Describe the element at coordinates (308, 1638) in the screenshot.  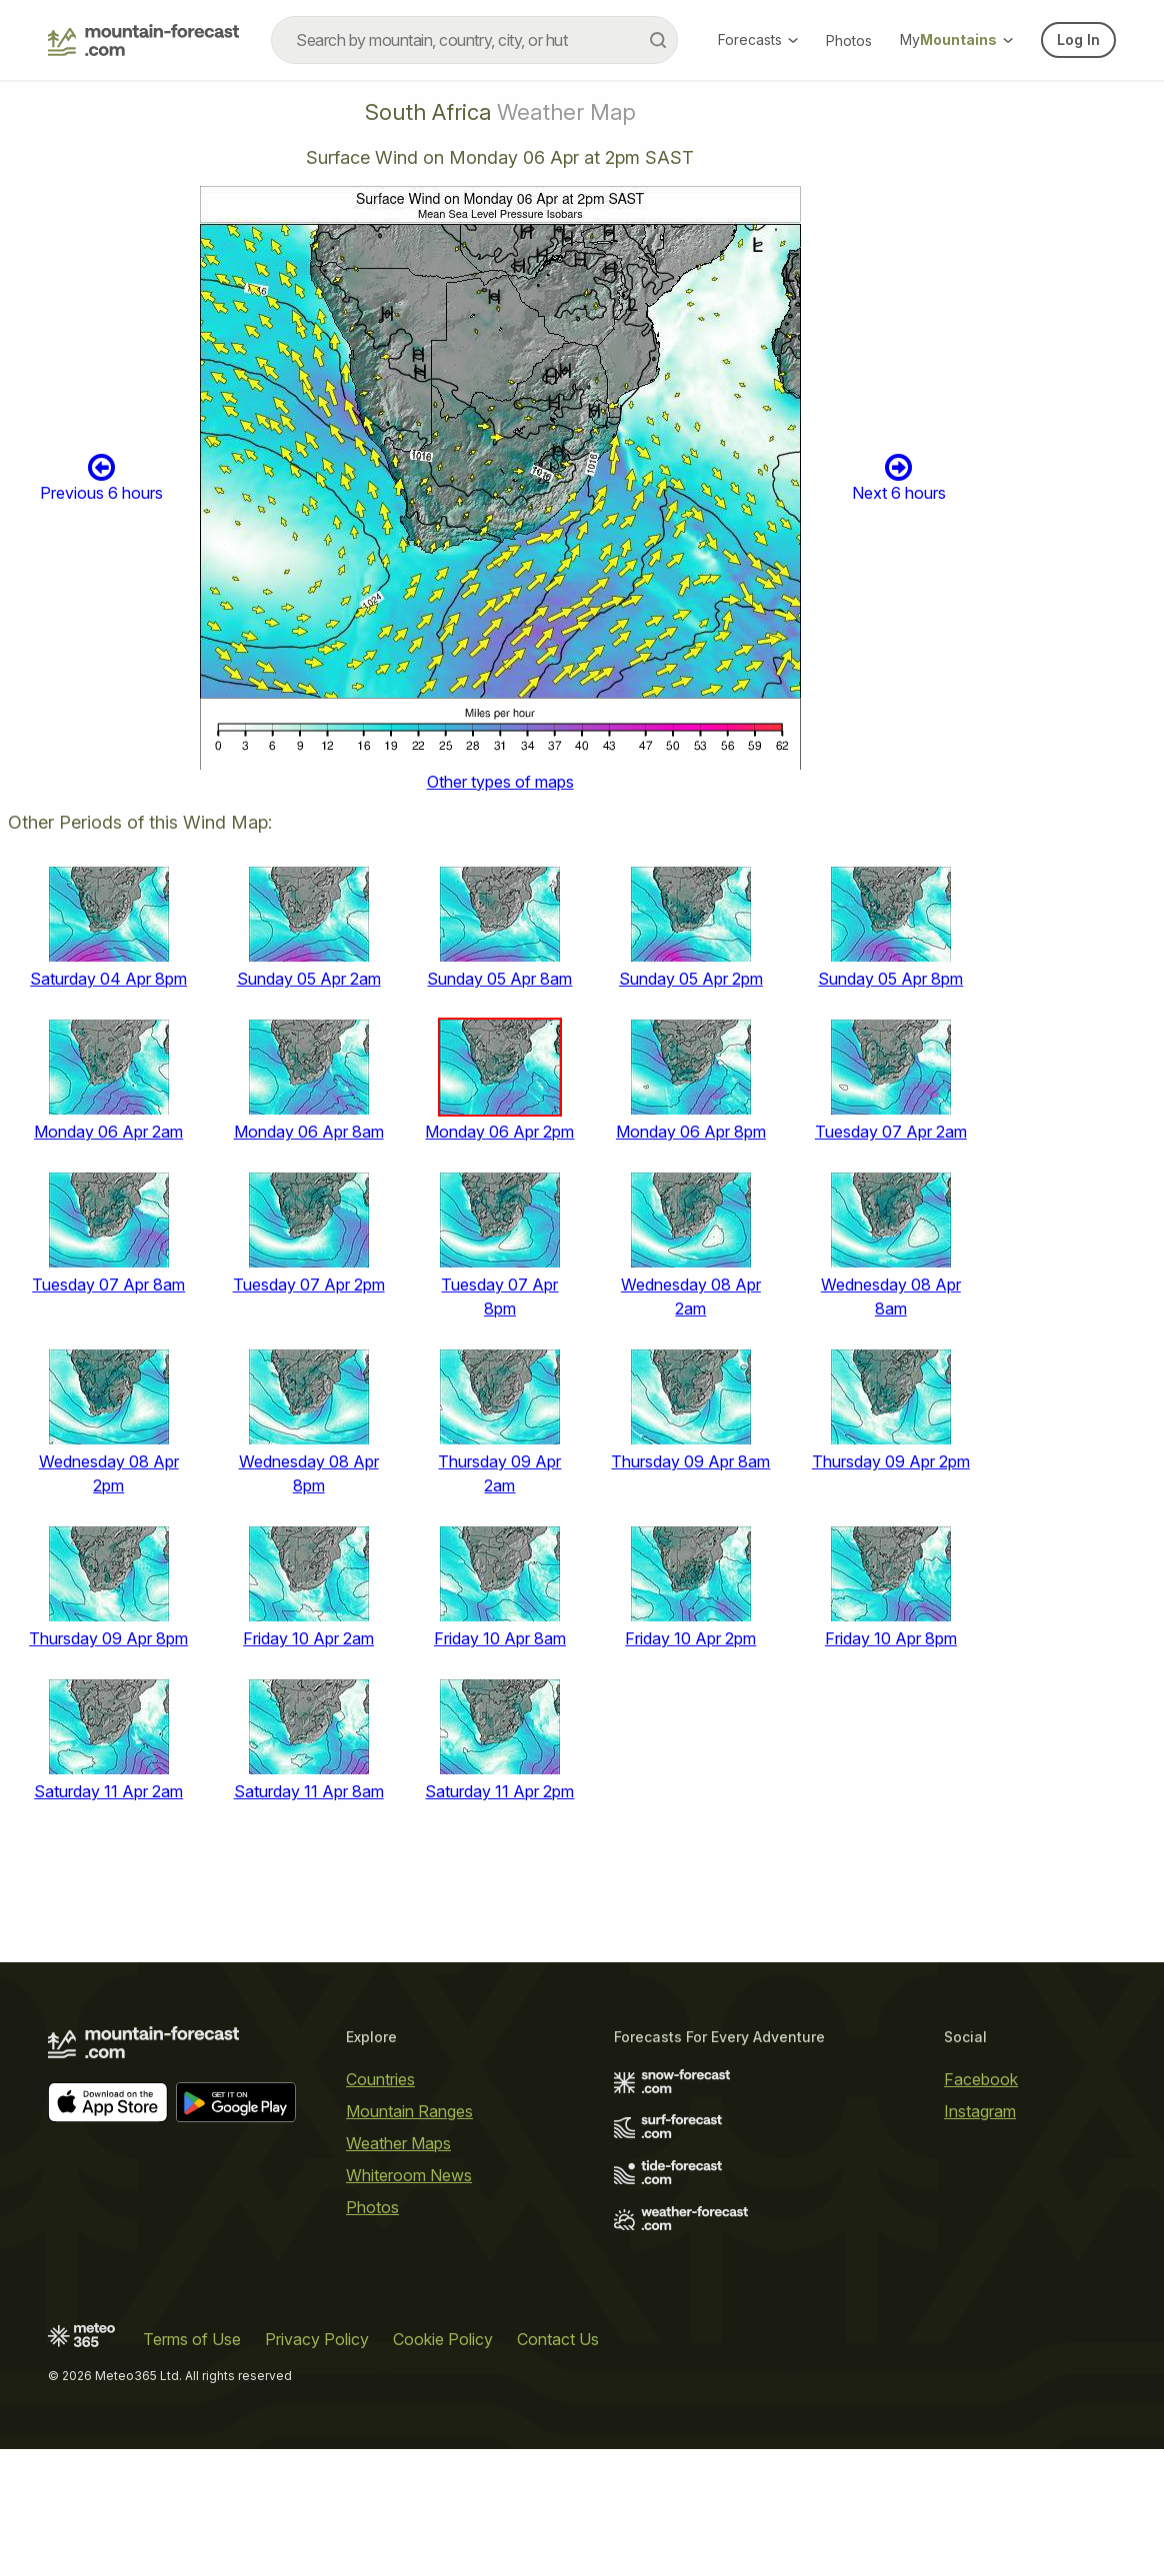
I see `Friday 10 Apr 2am` at that location.